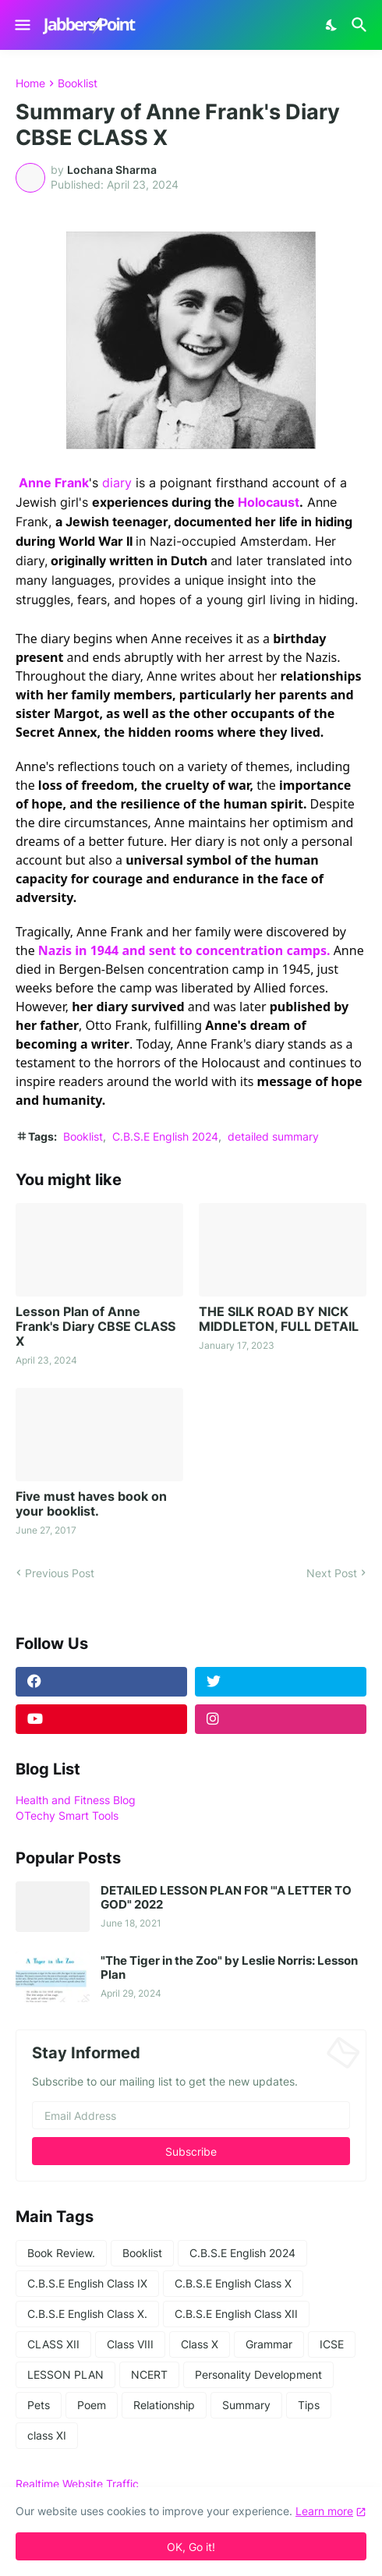 Image resolution: width=382 pixels, height=2576 pixels. What do you see at coordinates (87, 2283) in the screenshot?
I see `C.B.S.E English Class IX` at bounding box center [87, 2283].